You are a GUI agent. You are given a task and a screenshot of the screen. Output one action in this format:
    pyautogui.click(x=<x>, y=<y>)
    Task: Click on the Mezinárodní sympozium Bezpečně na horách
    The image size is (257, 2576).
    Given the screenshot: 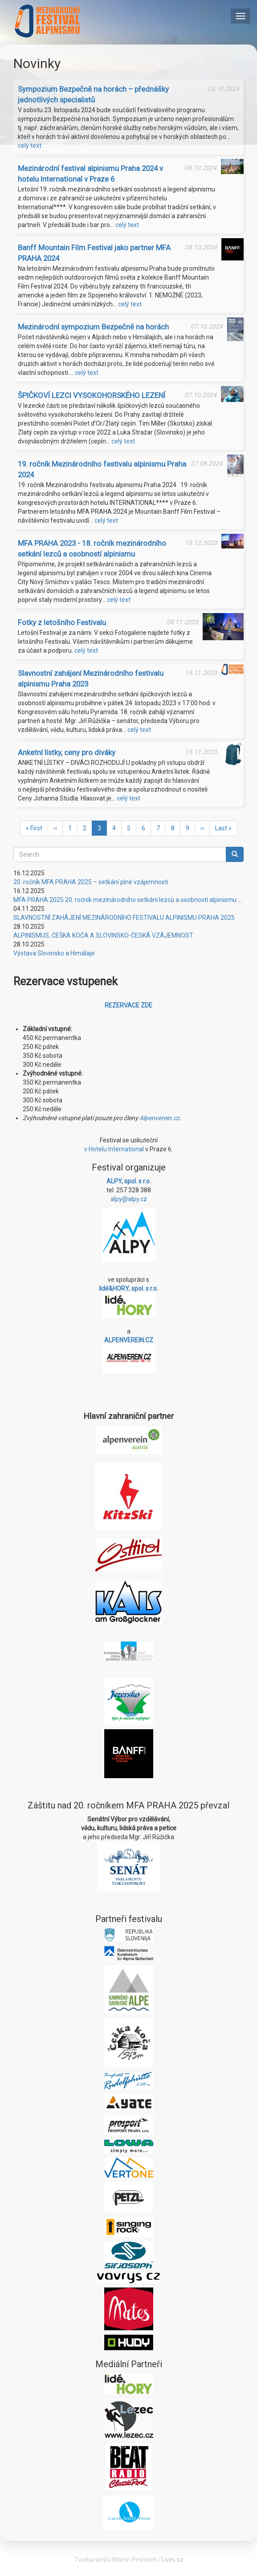 What is the action you would take?
    pyautogui.click(x=93, y=326)
    